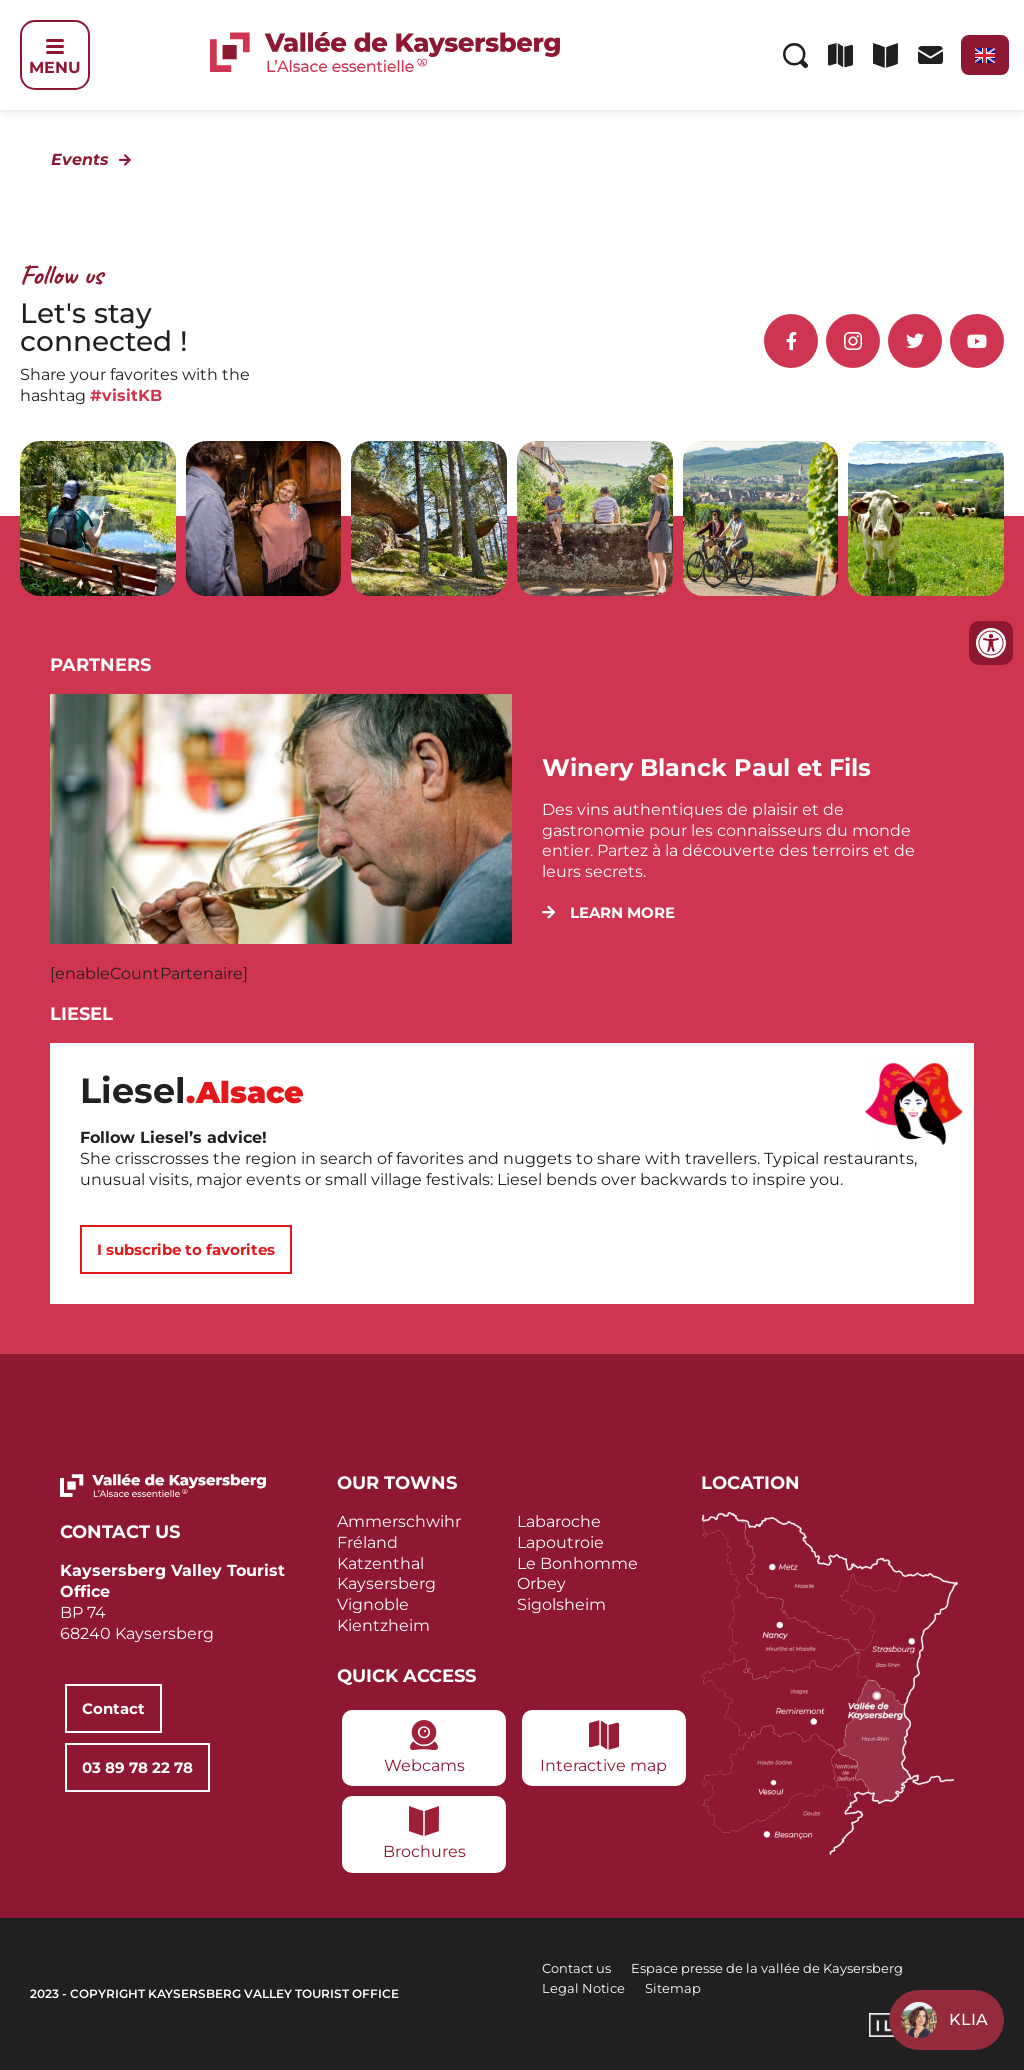 Image resolution: width=1024 pixels, height=2070 pixels. What do you see at coordinates (767, 1968) in the screenshot?
I see `Espace presse de la vallée de Kaysersberg` at bounding box center [767, 1968].